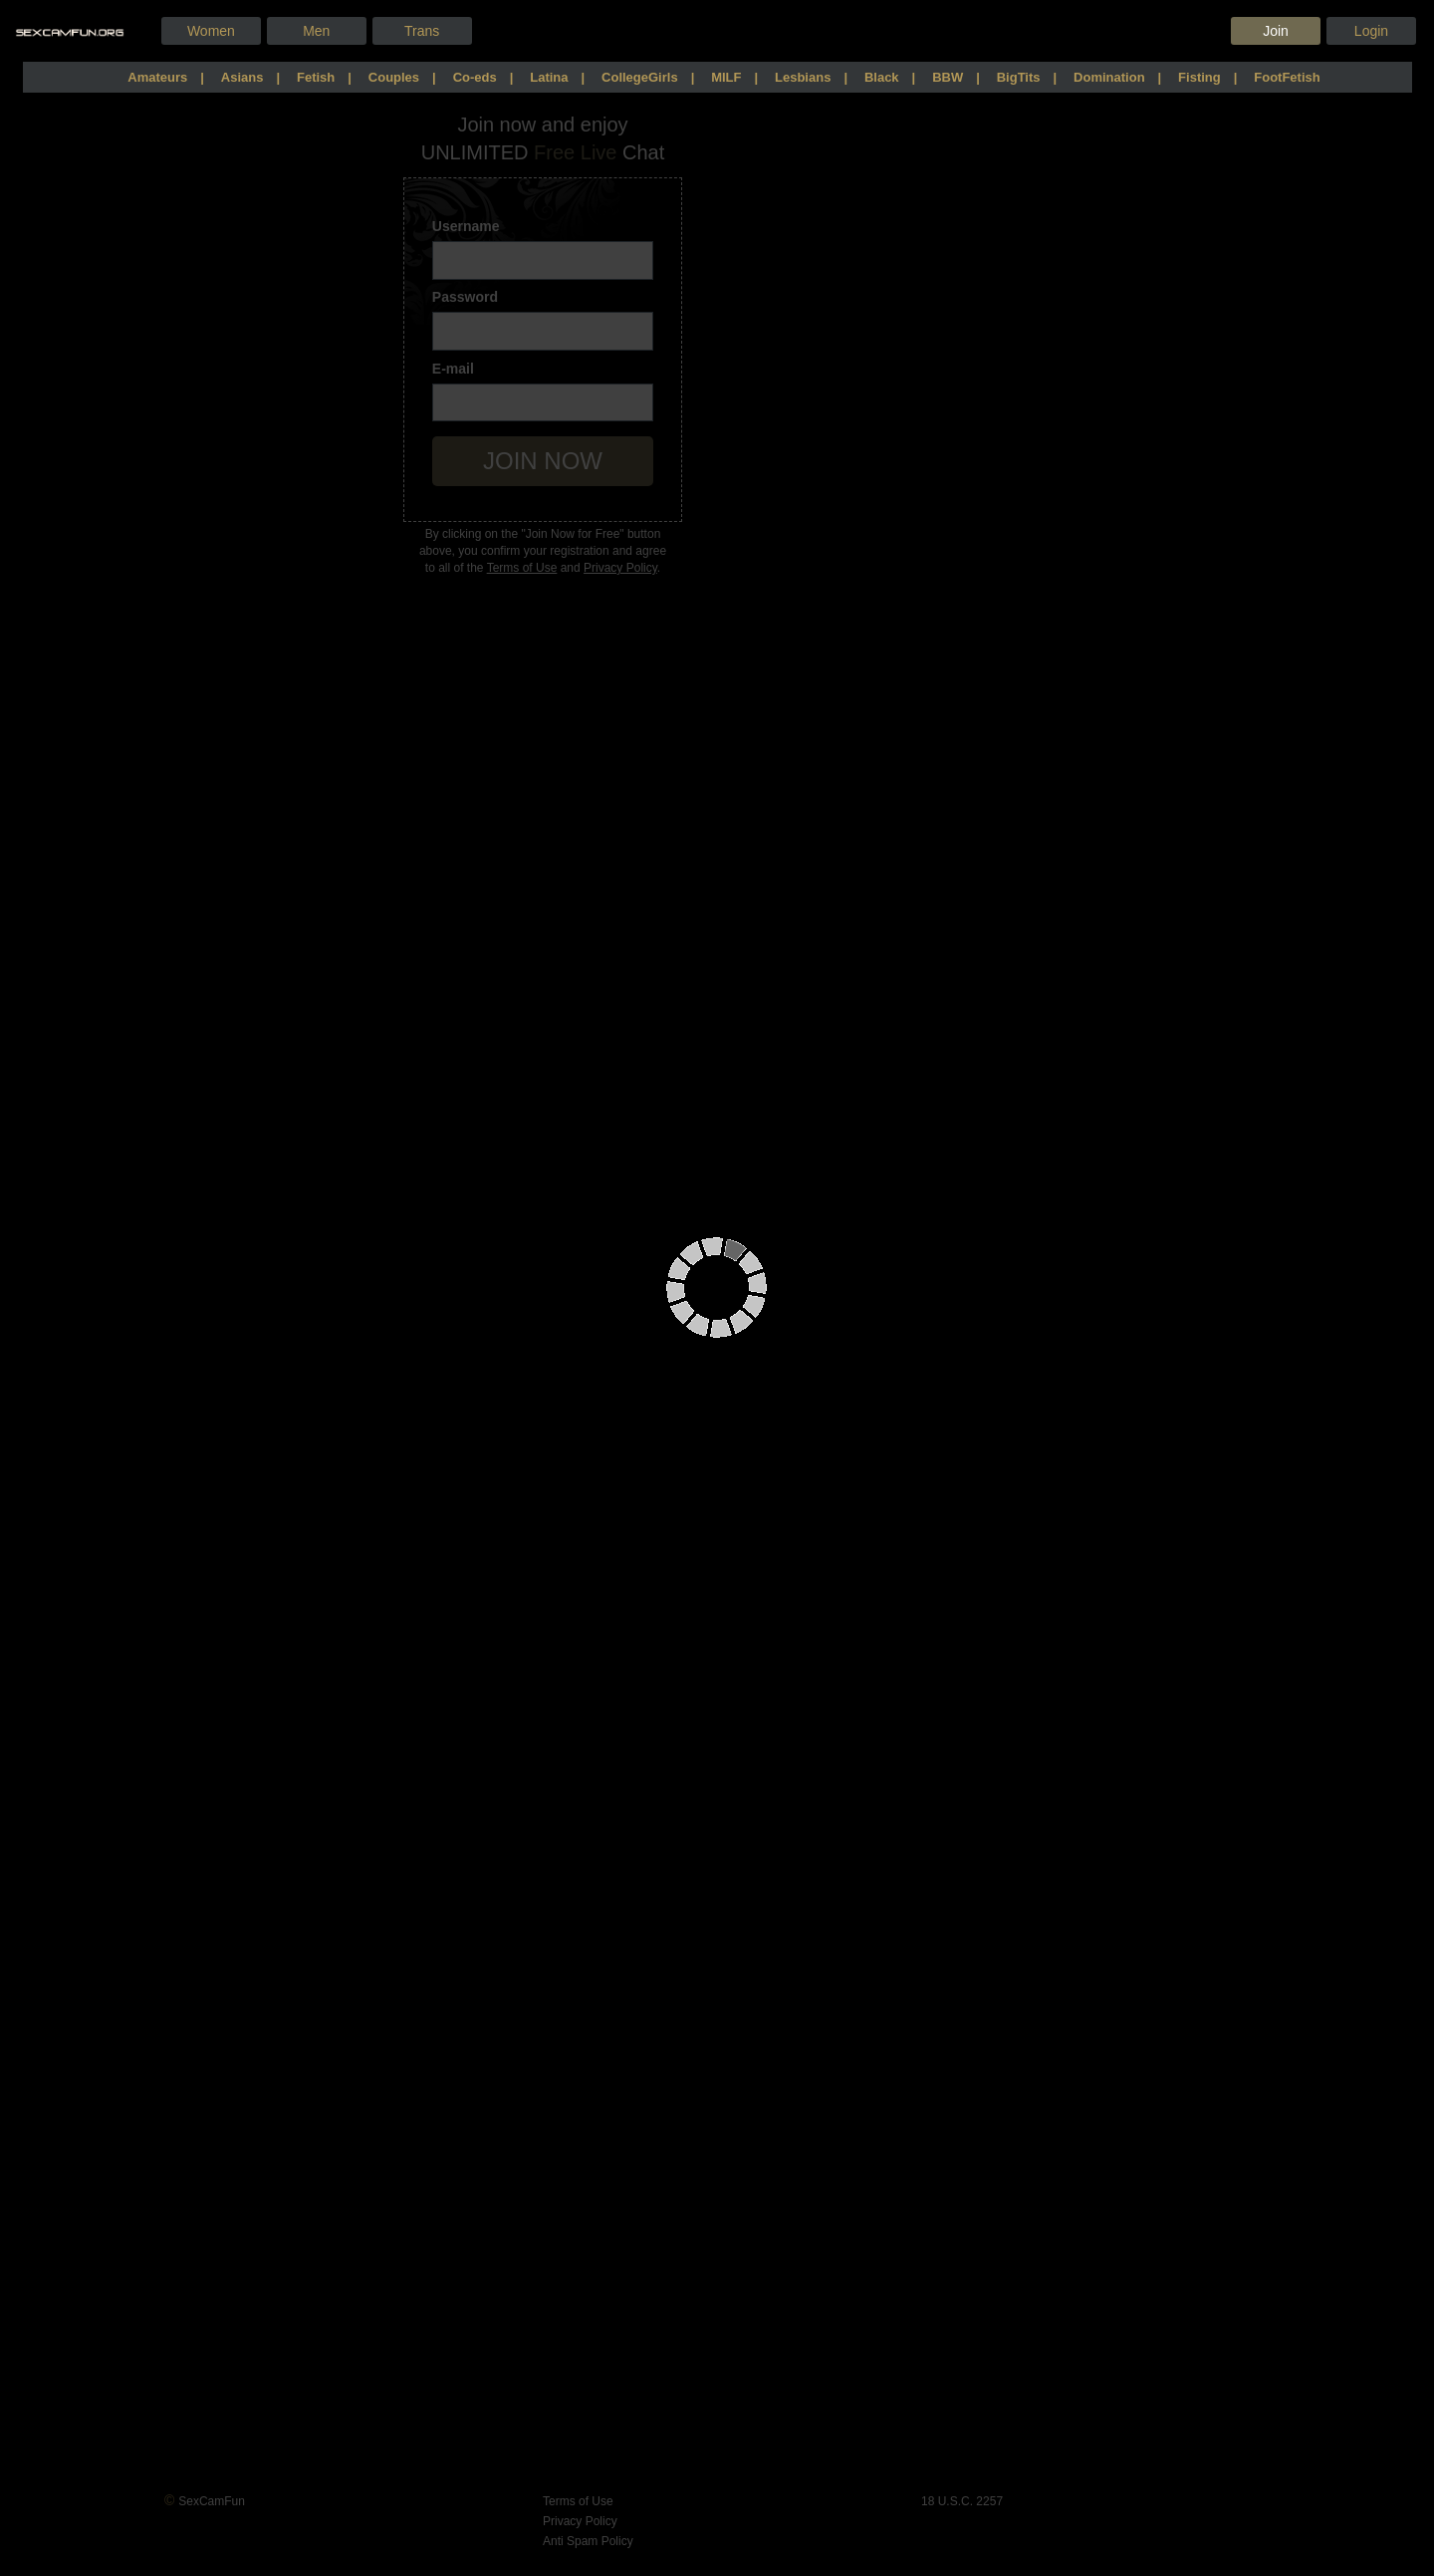 This screenshot has height=2576, width=1434. Describe the element at coordinates (549, 77) in the screenshot. I see `Latina` at that location.